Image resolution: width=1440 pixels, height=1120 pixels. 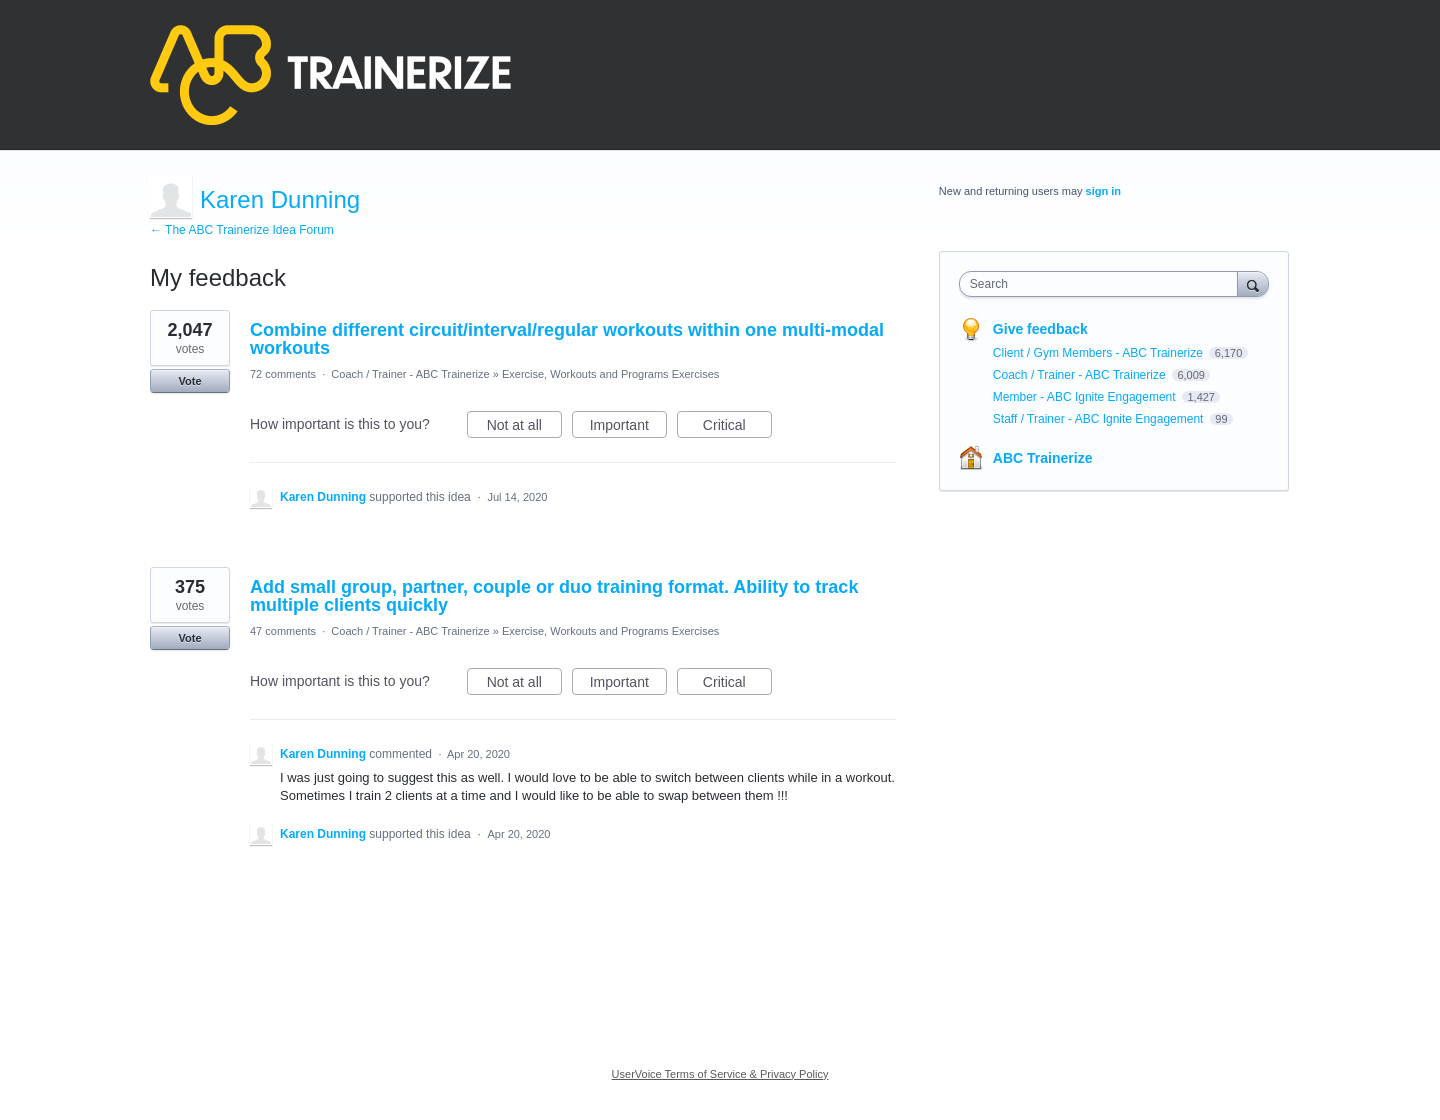 What do you see at coordinates (720, 1074) in the screenshot?
I see `UserVoice Terms of Service & Privacy Policy` at bounding box center [720, 1074].